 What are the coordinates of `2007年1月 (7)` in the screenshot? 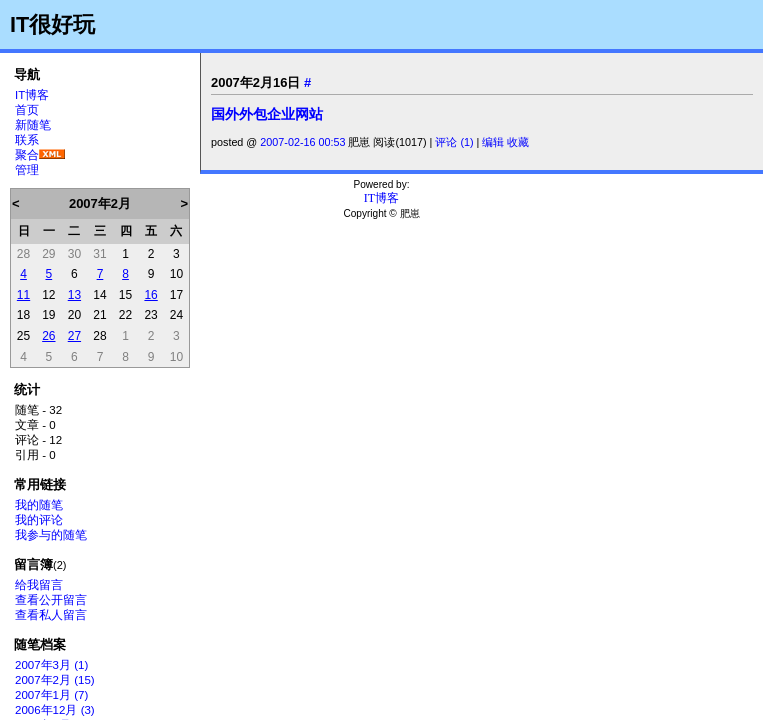 It's located at (51, 695).